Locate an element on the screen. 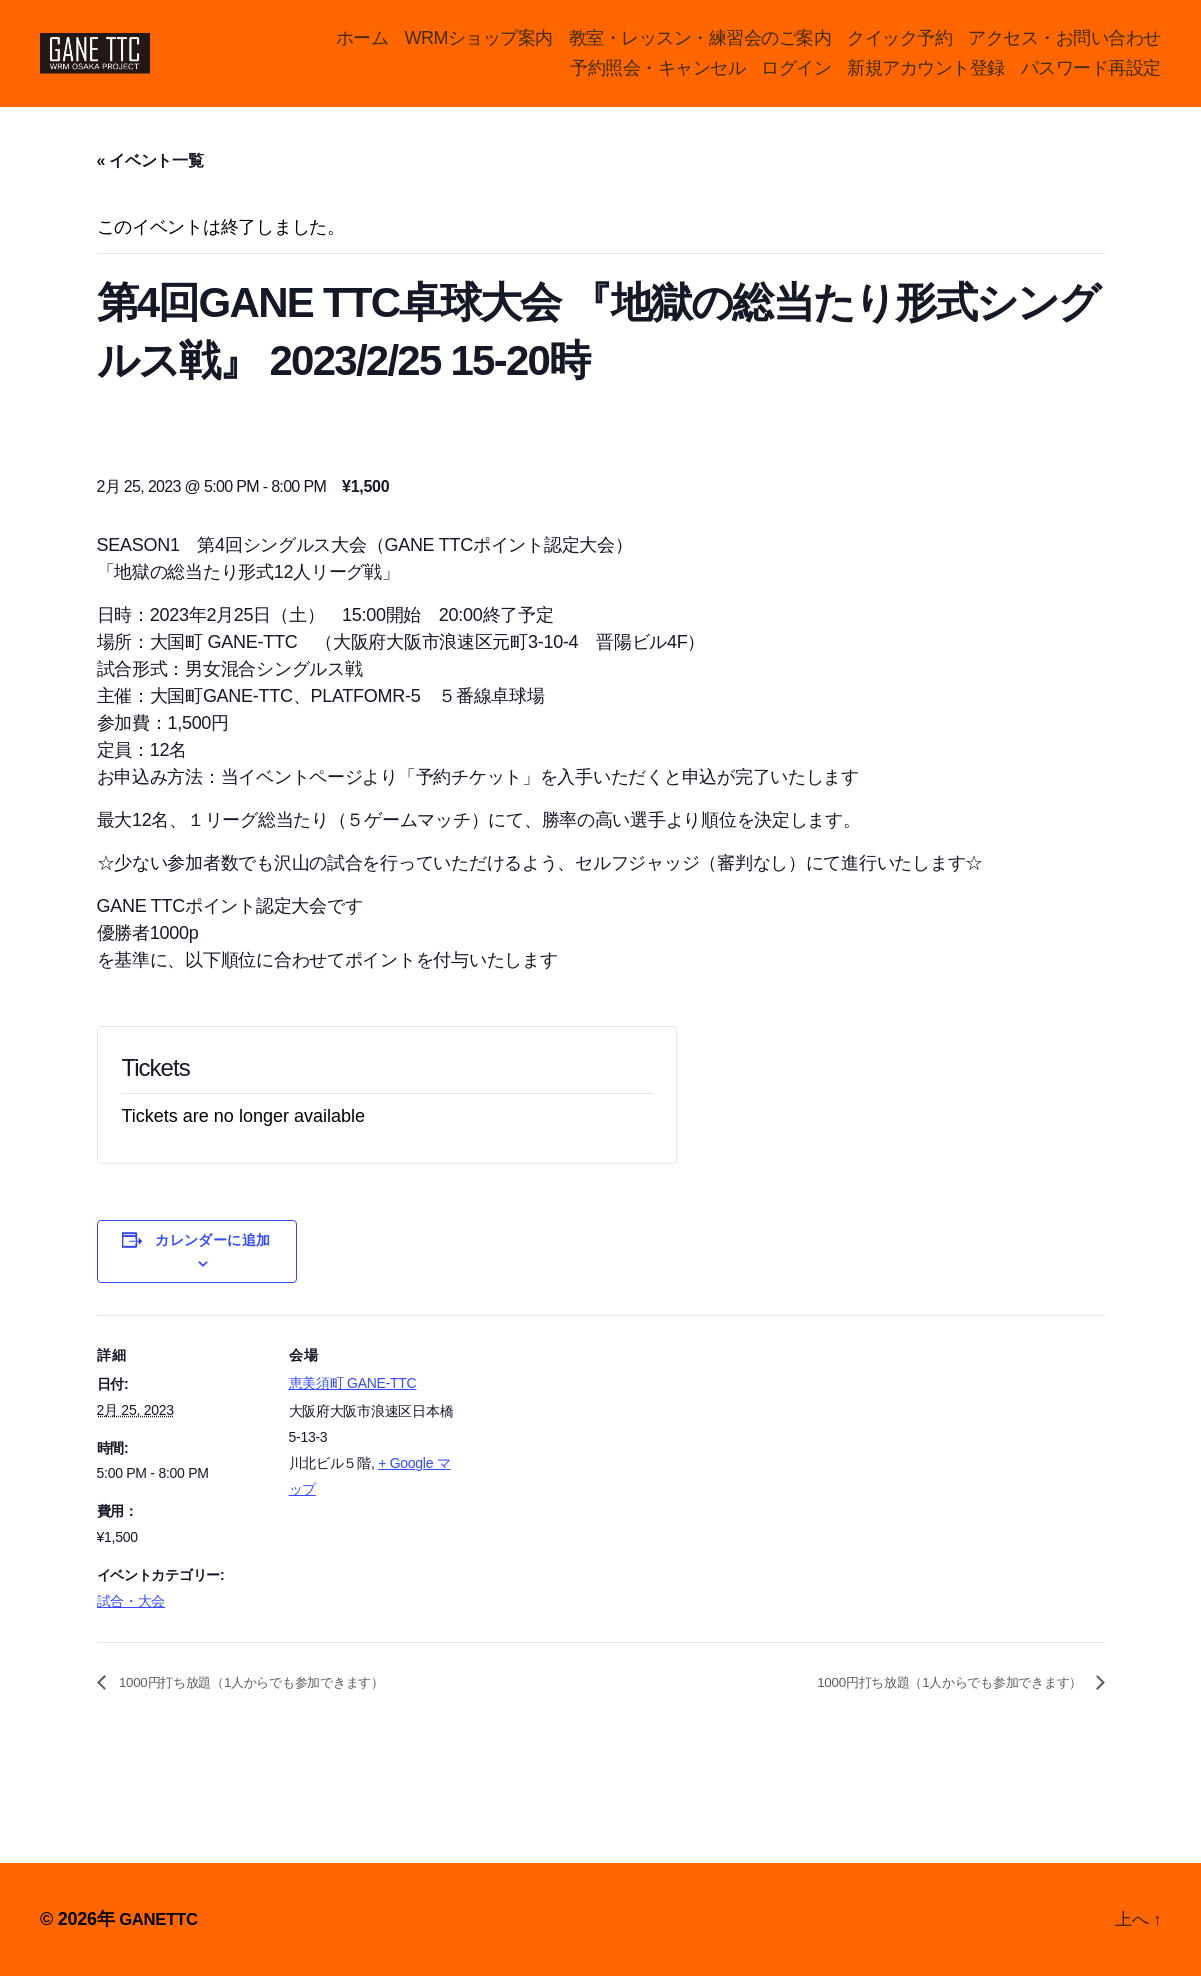 This screenshot has width=1201, height=1983. WRMショップ案内 is located at coordinates (478, 41).